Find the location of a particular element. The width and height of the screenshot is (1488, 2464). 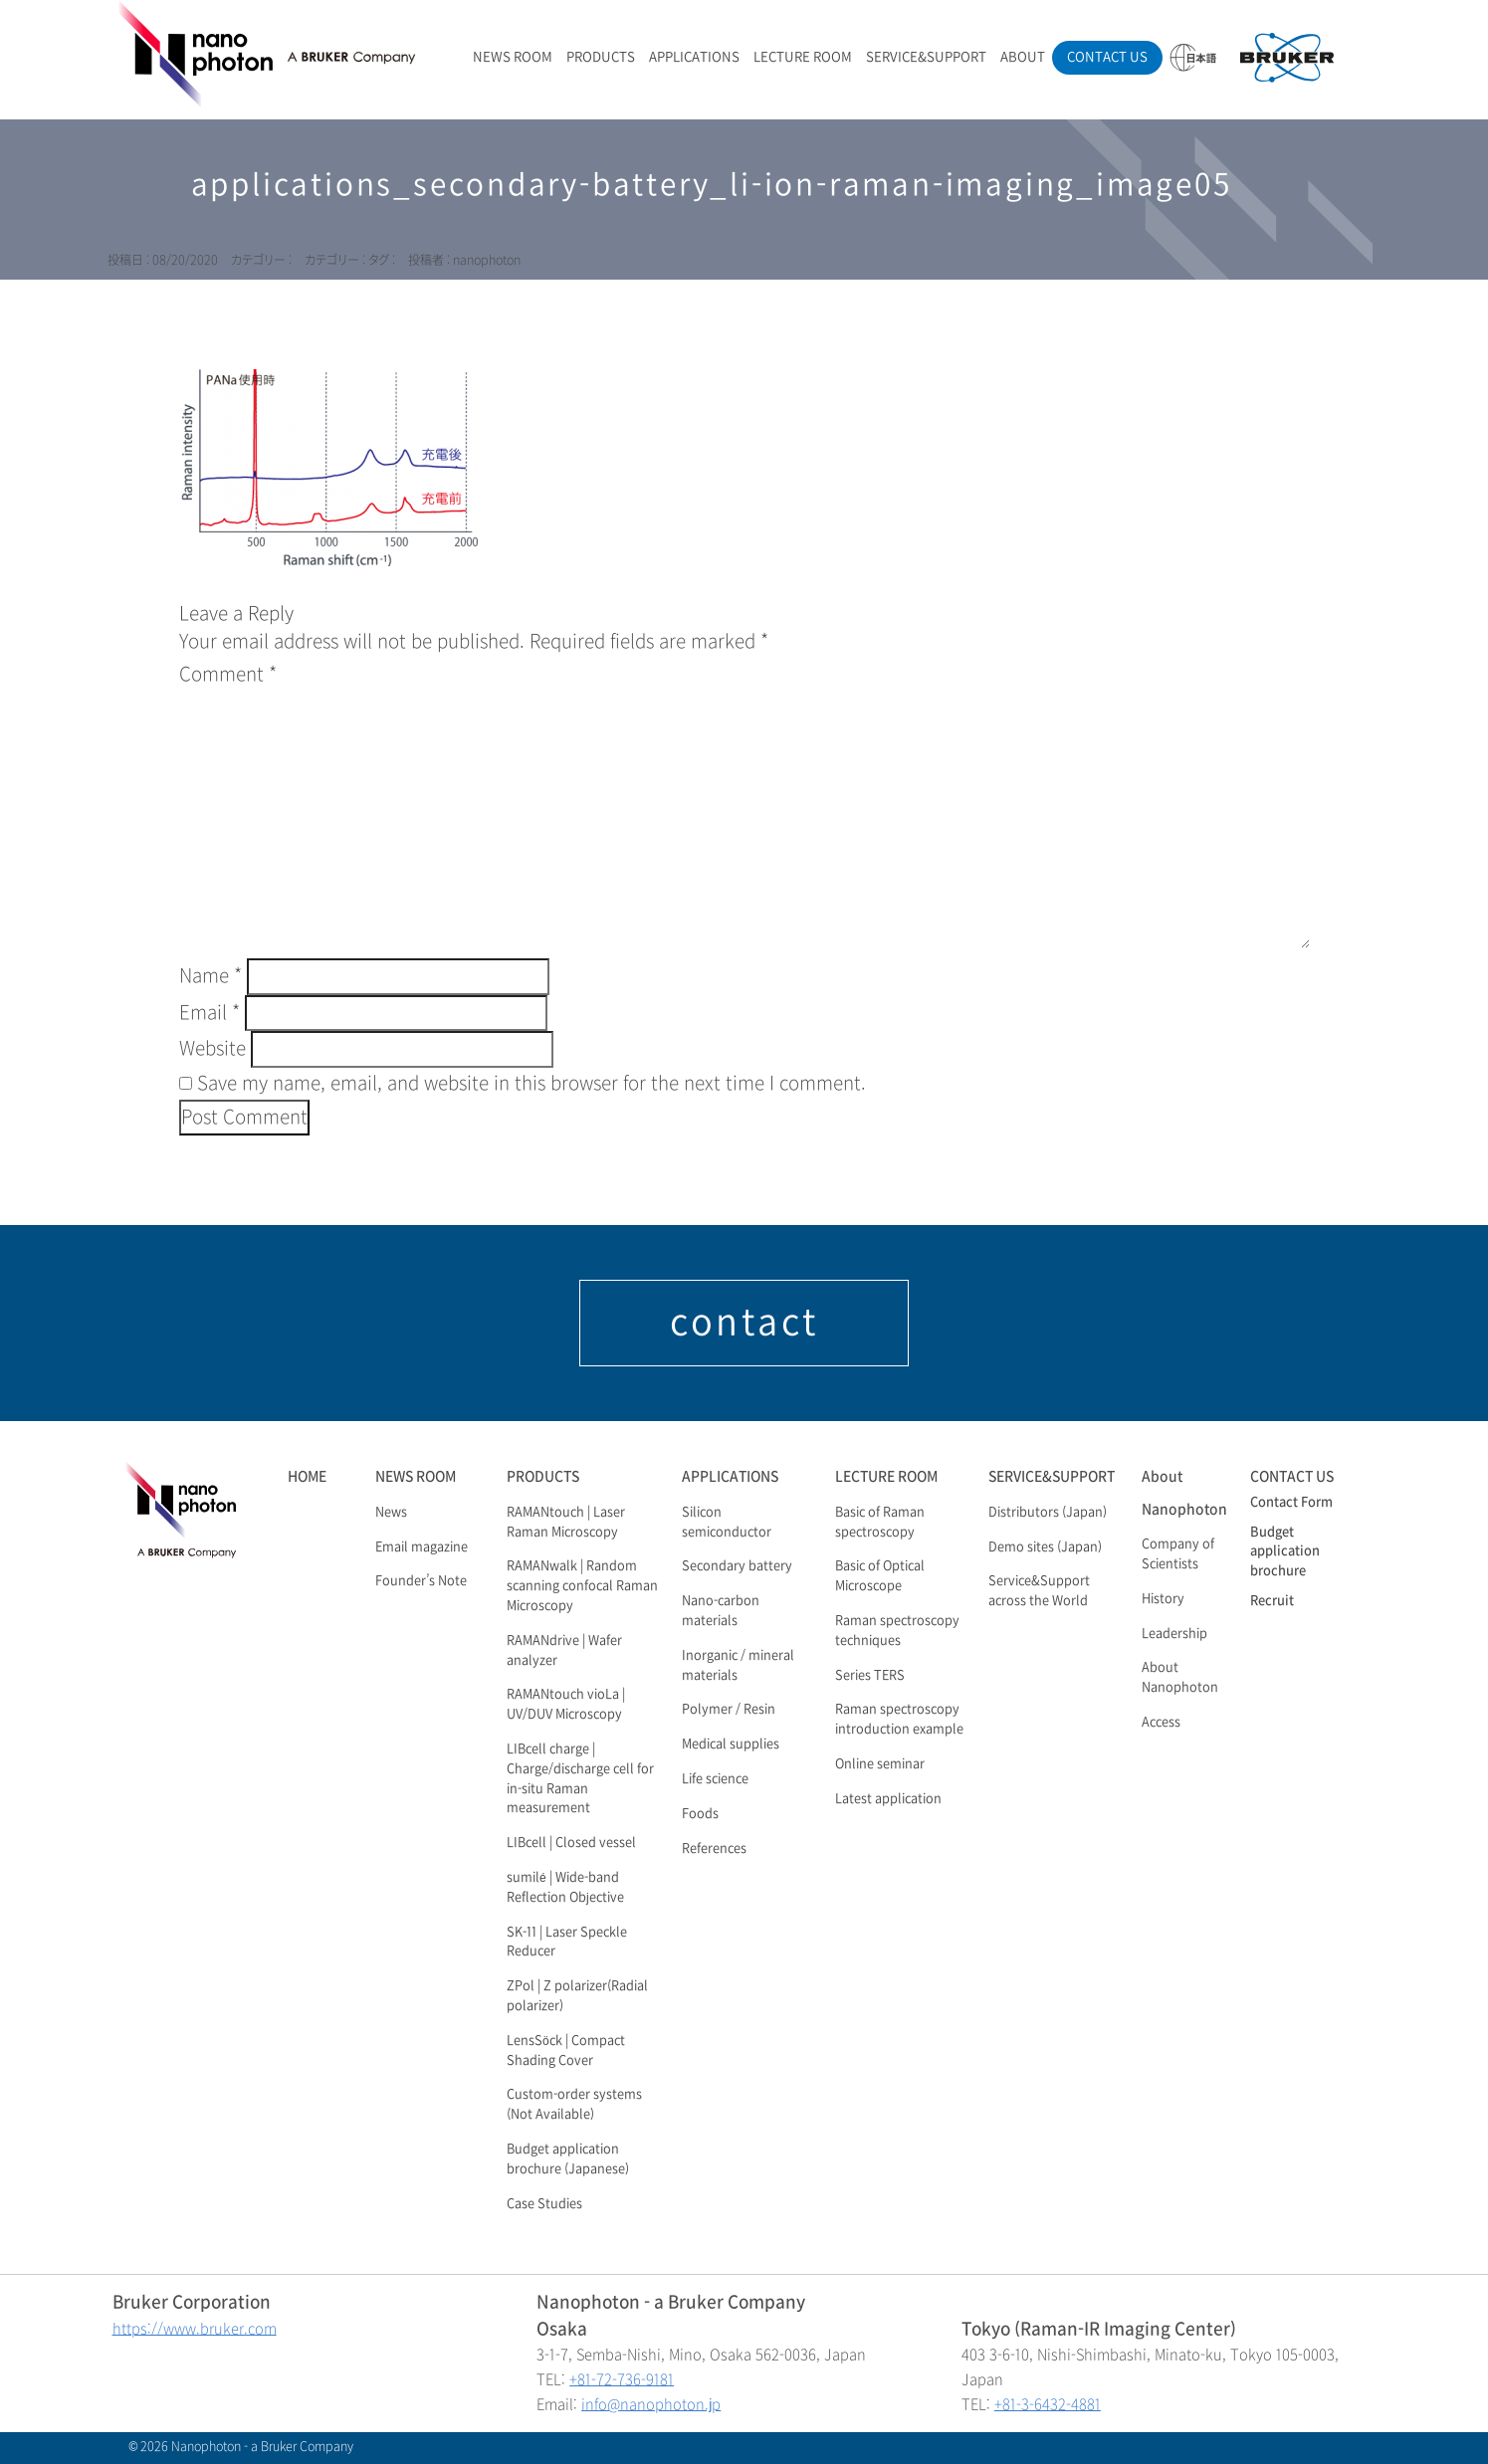

News is located at coordinates (391, 1513).